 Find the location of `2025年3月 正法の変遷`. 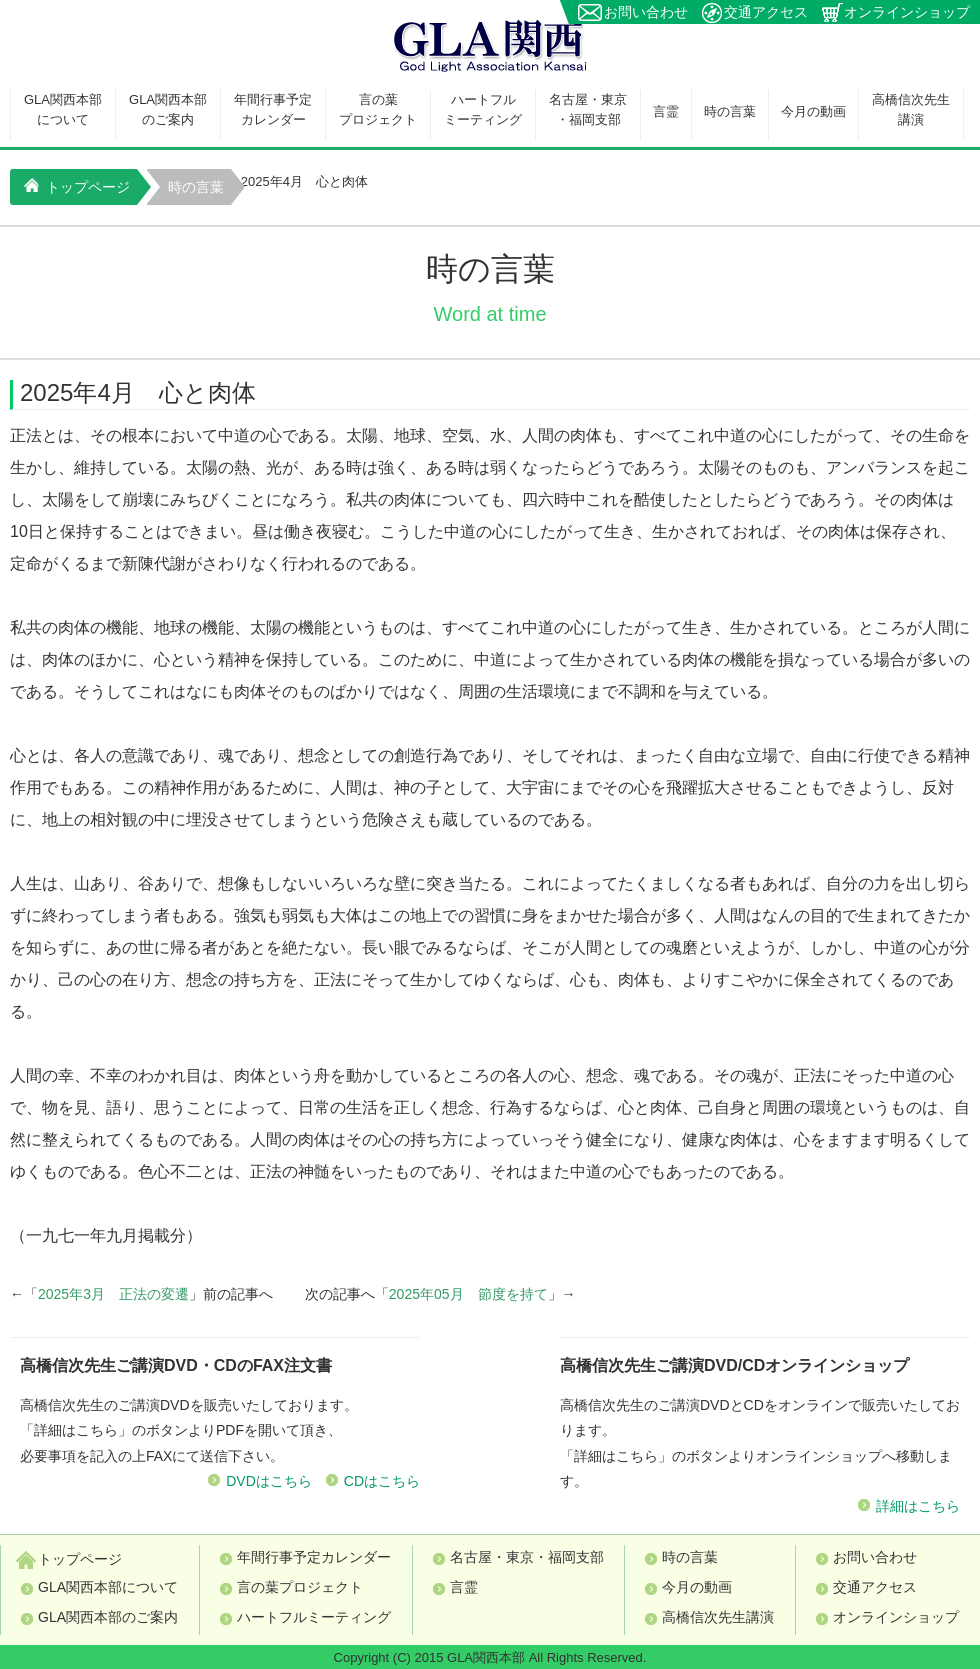

2025年3月 正法の変遷 is located at coordinates (113, 1294).